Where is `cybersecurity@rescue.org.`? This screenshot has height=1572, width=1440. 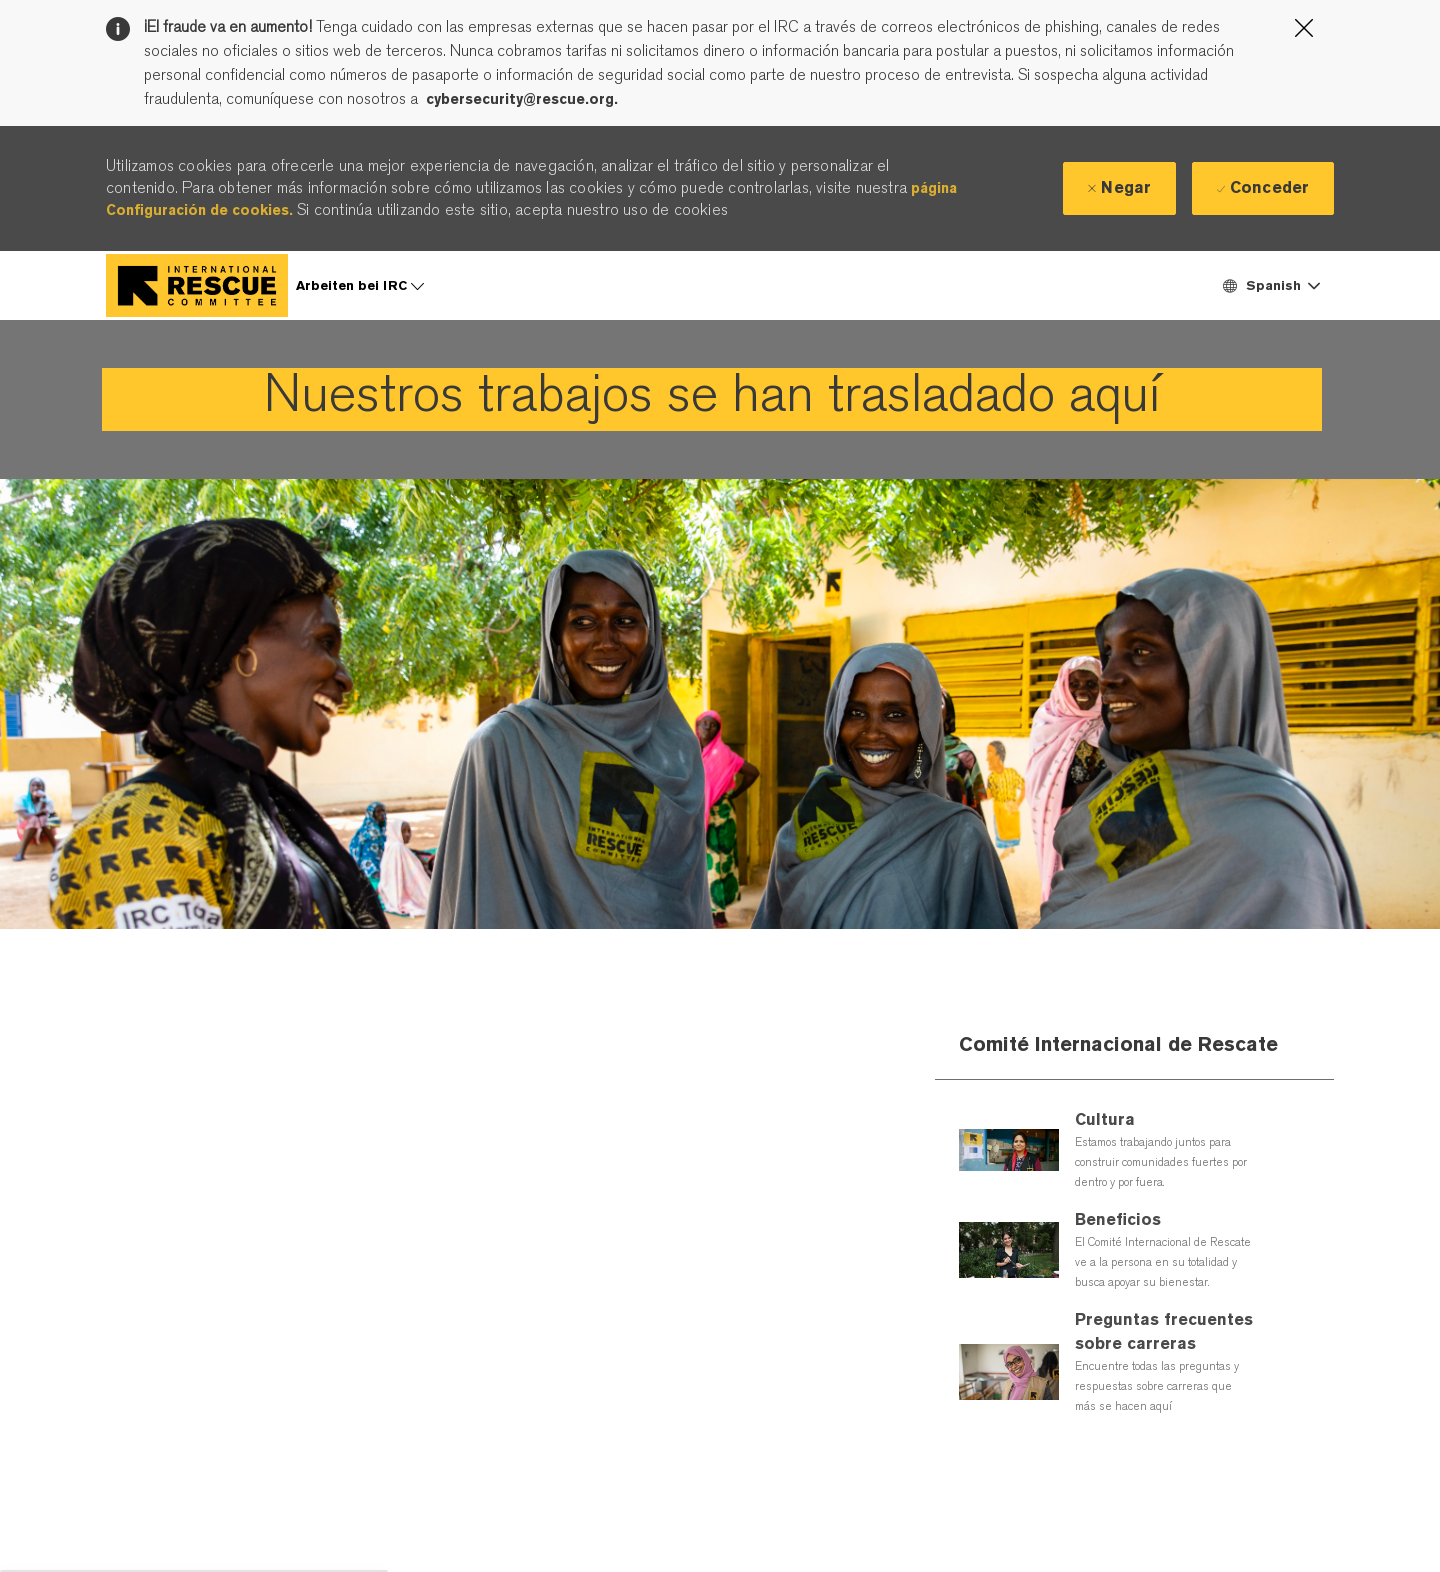 cybersecurity@rescue.org. is located at coordinates (522, 99).